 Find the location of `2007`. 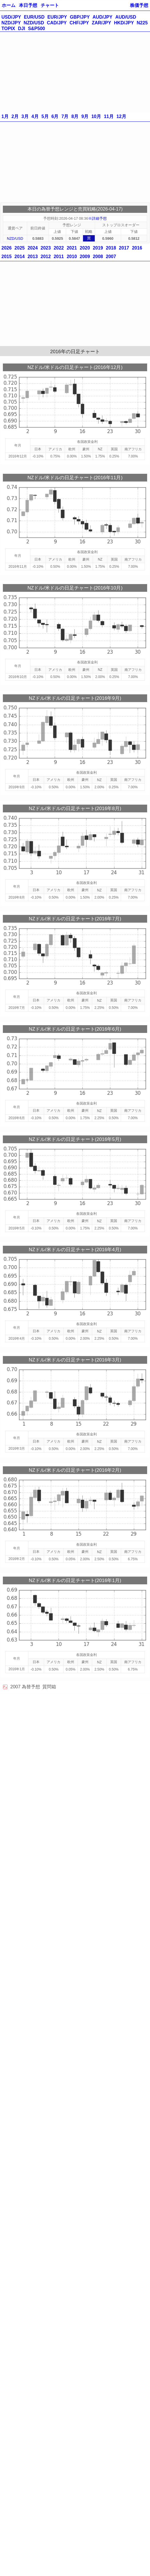

2007 is located at coordinates (111, 256).